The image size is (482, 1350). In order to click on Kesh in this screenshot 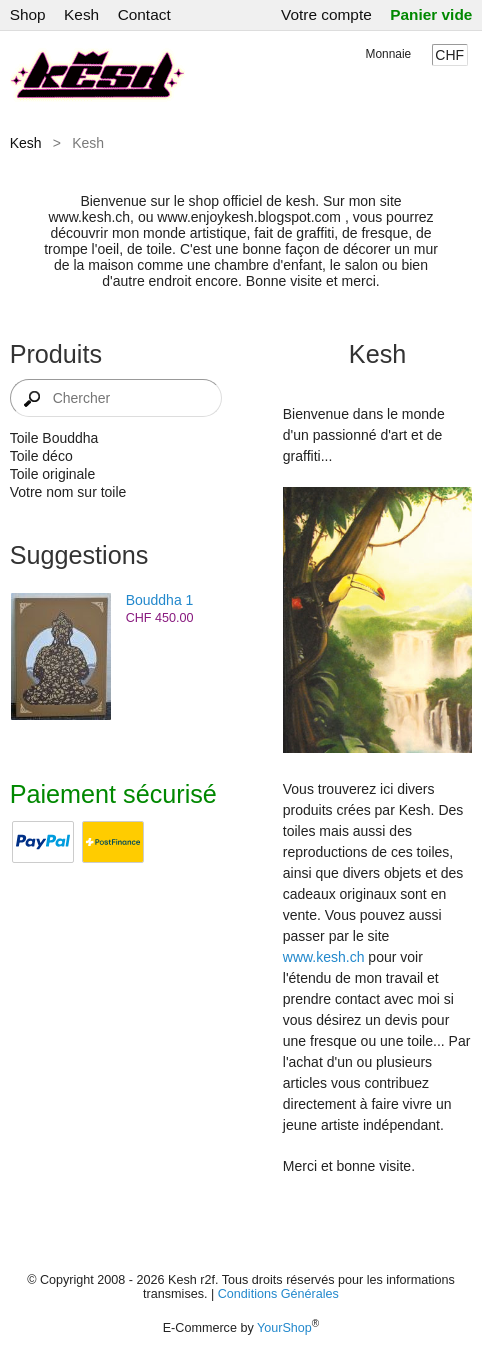, I will do `click(81, 14)`.